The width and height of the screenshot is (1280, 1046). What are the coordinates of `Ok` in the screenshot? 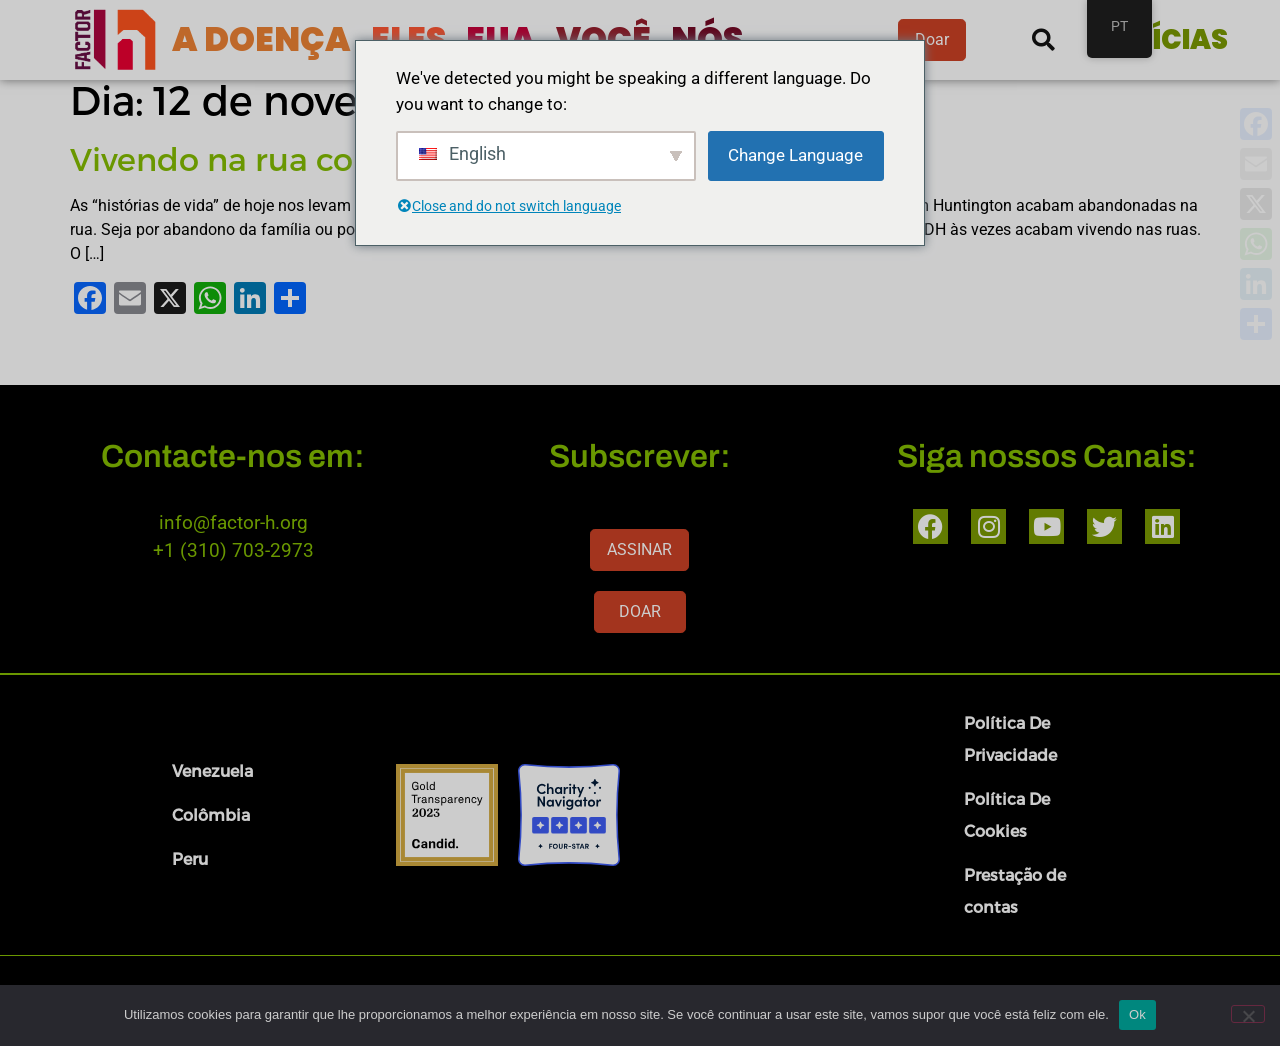 It's located at (1137, 1014).